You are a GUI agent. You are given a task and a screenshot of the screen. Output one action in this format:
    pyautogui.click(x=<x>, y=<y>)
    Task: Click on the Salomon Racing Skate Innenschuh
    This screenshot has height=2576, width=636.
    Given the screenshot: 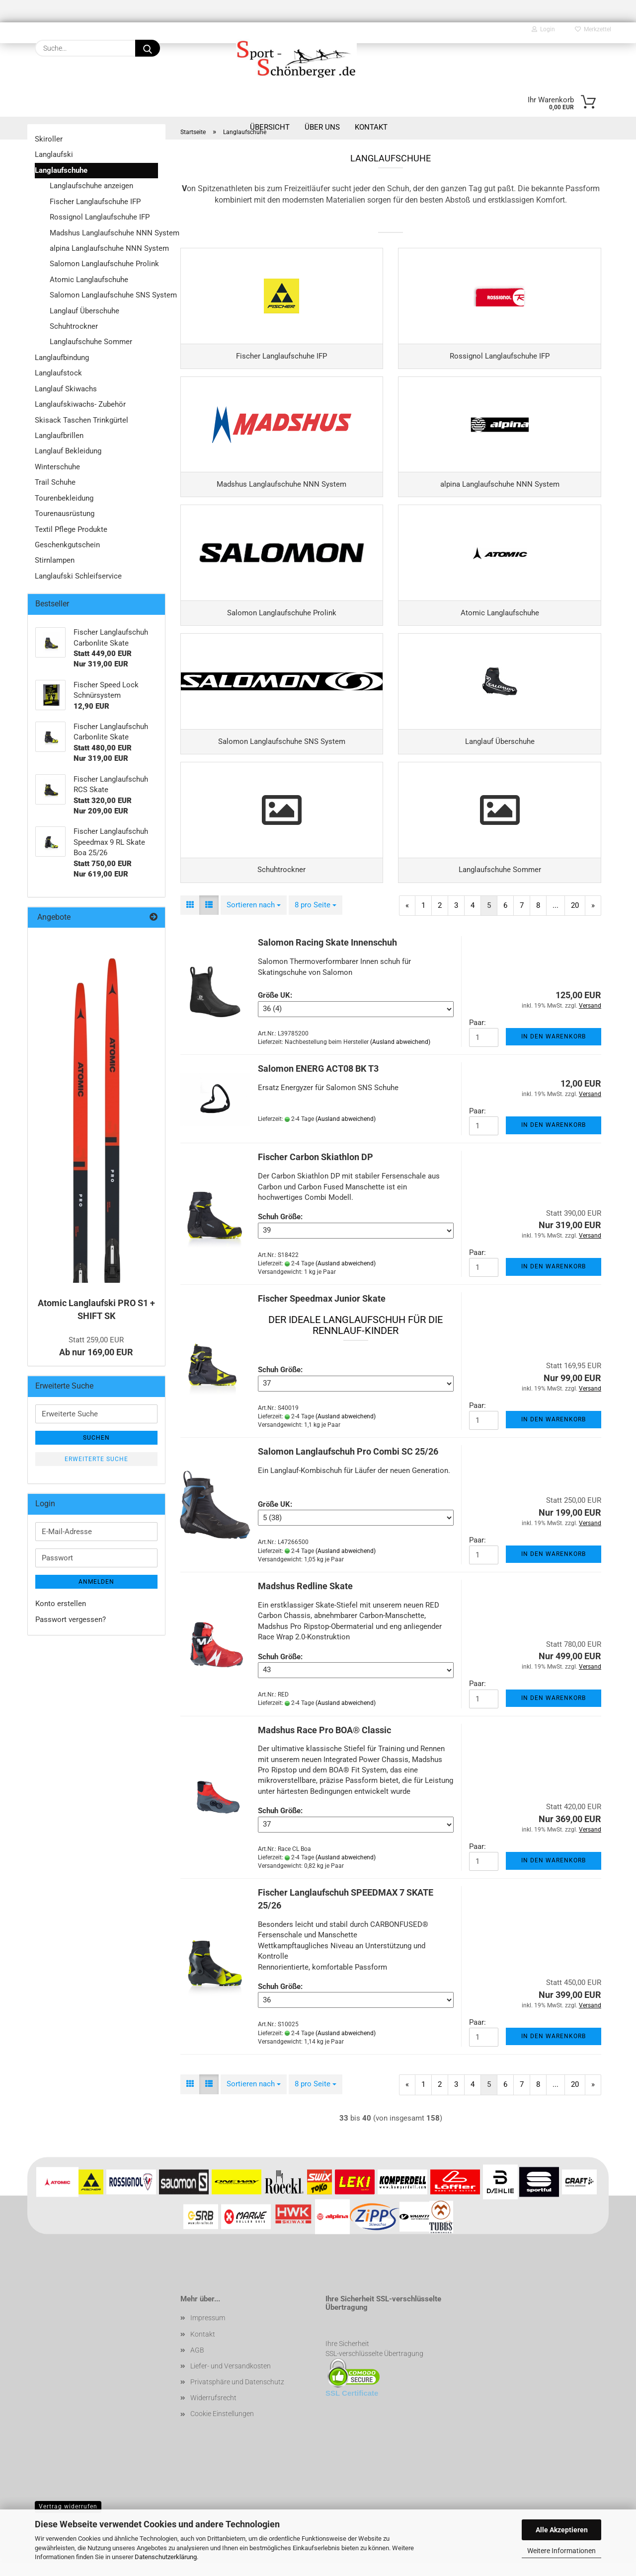 What is the action you would take?
    pyautogui.click(x=327, y=958)
    